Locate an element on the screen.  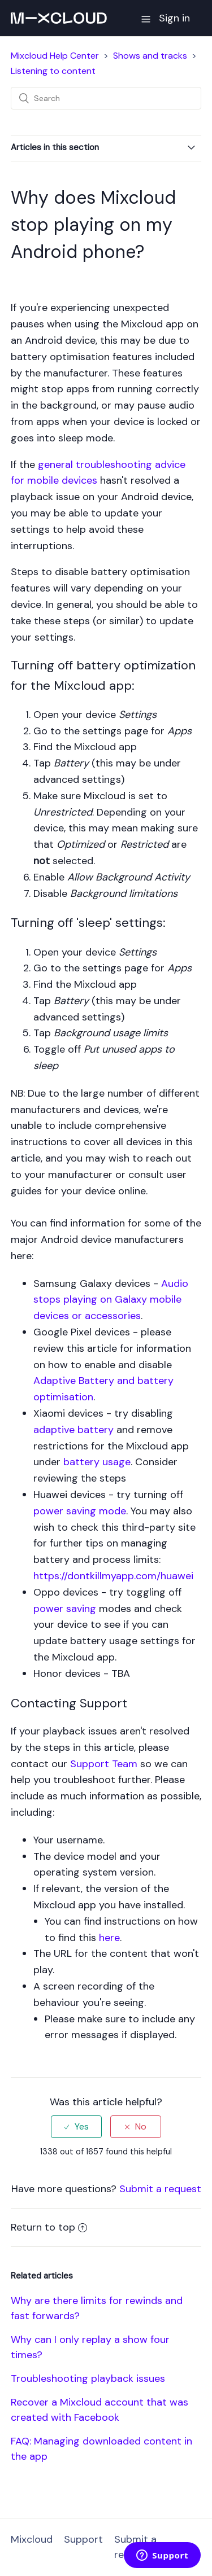
Return to top is located at coordinates (49, 2227).